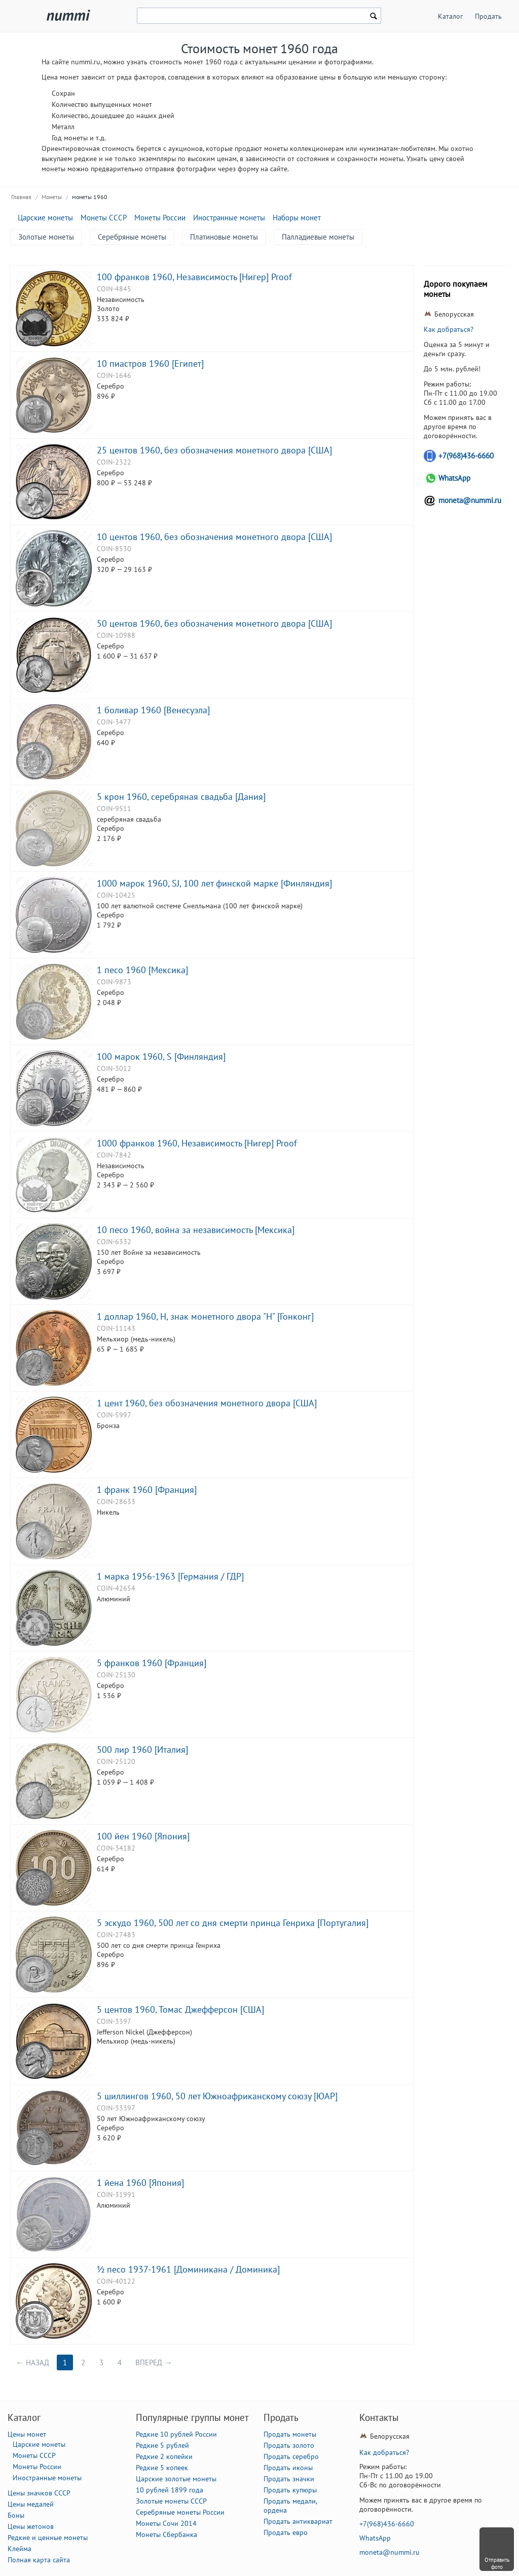 The height and width of the screenshot is (2576, 519). What do you see at coordinates (232, 1922) in the screenshot?
I see `5 эскудо 1960, 500 лет со дня смерти принца Генриха [Португалия]` at bounding box center [232, 1922].